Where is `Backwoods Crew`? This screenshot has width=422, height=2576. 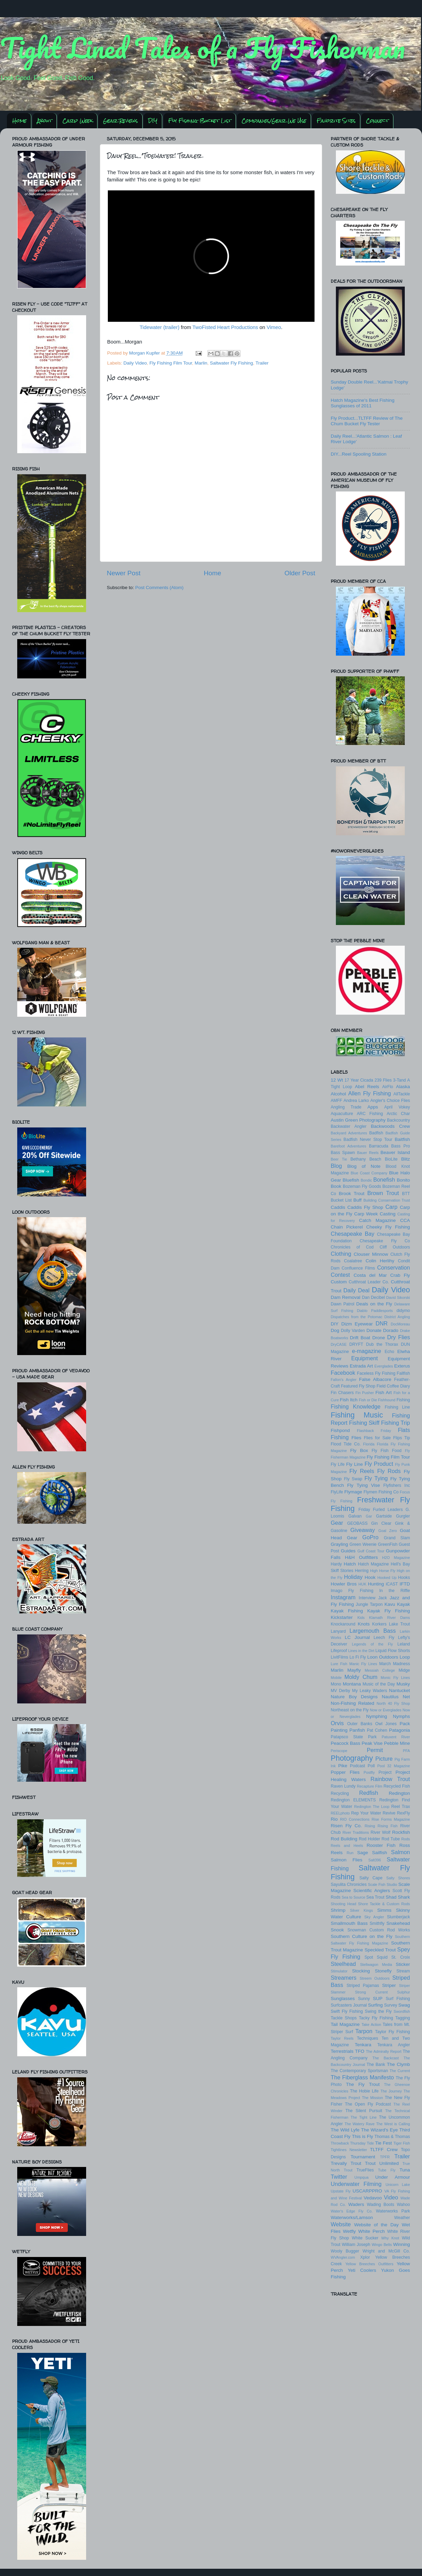 Backwoods Crew is located at coordinates (390, 1126).